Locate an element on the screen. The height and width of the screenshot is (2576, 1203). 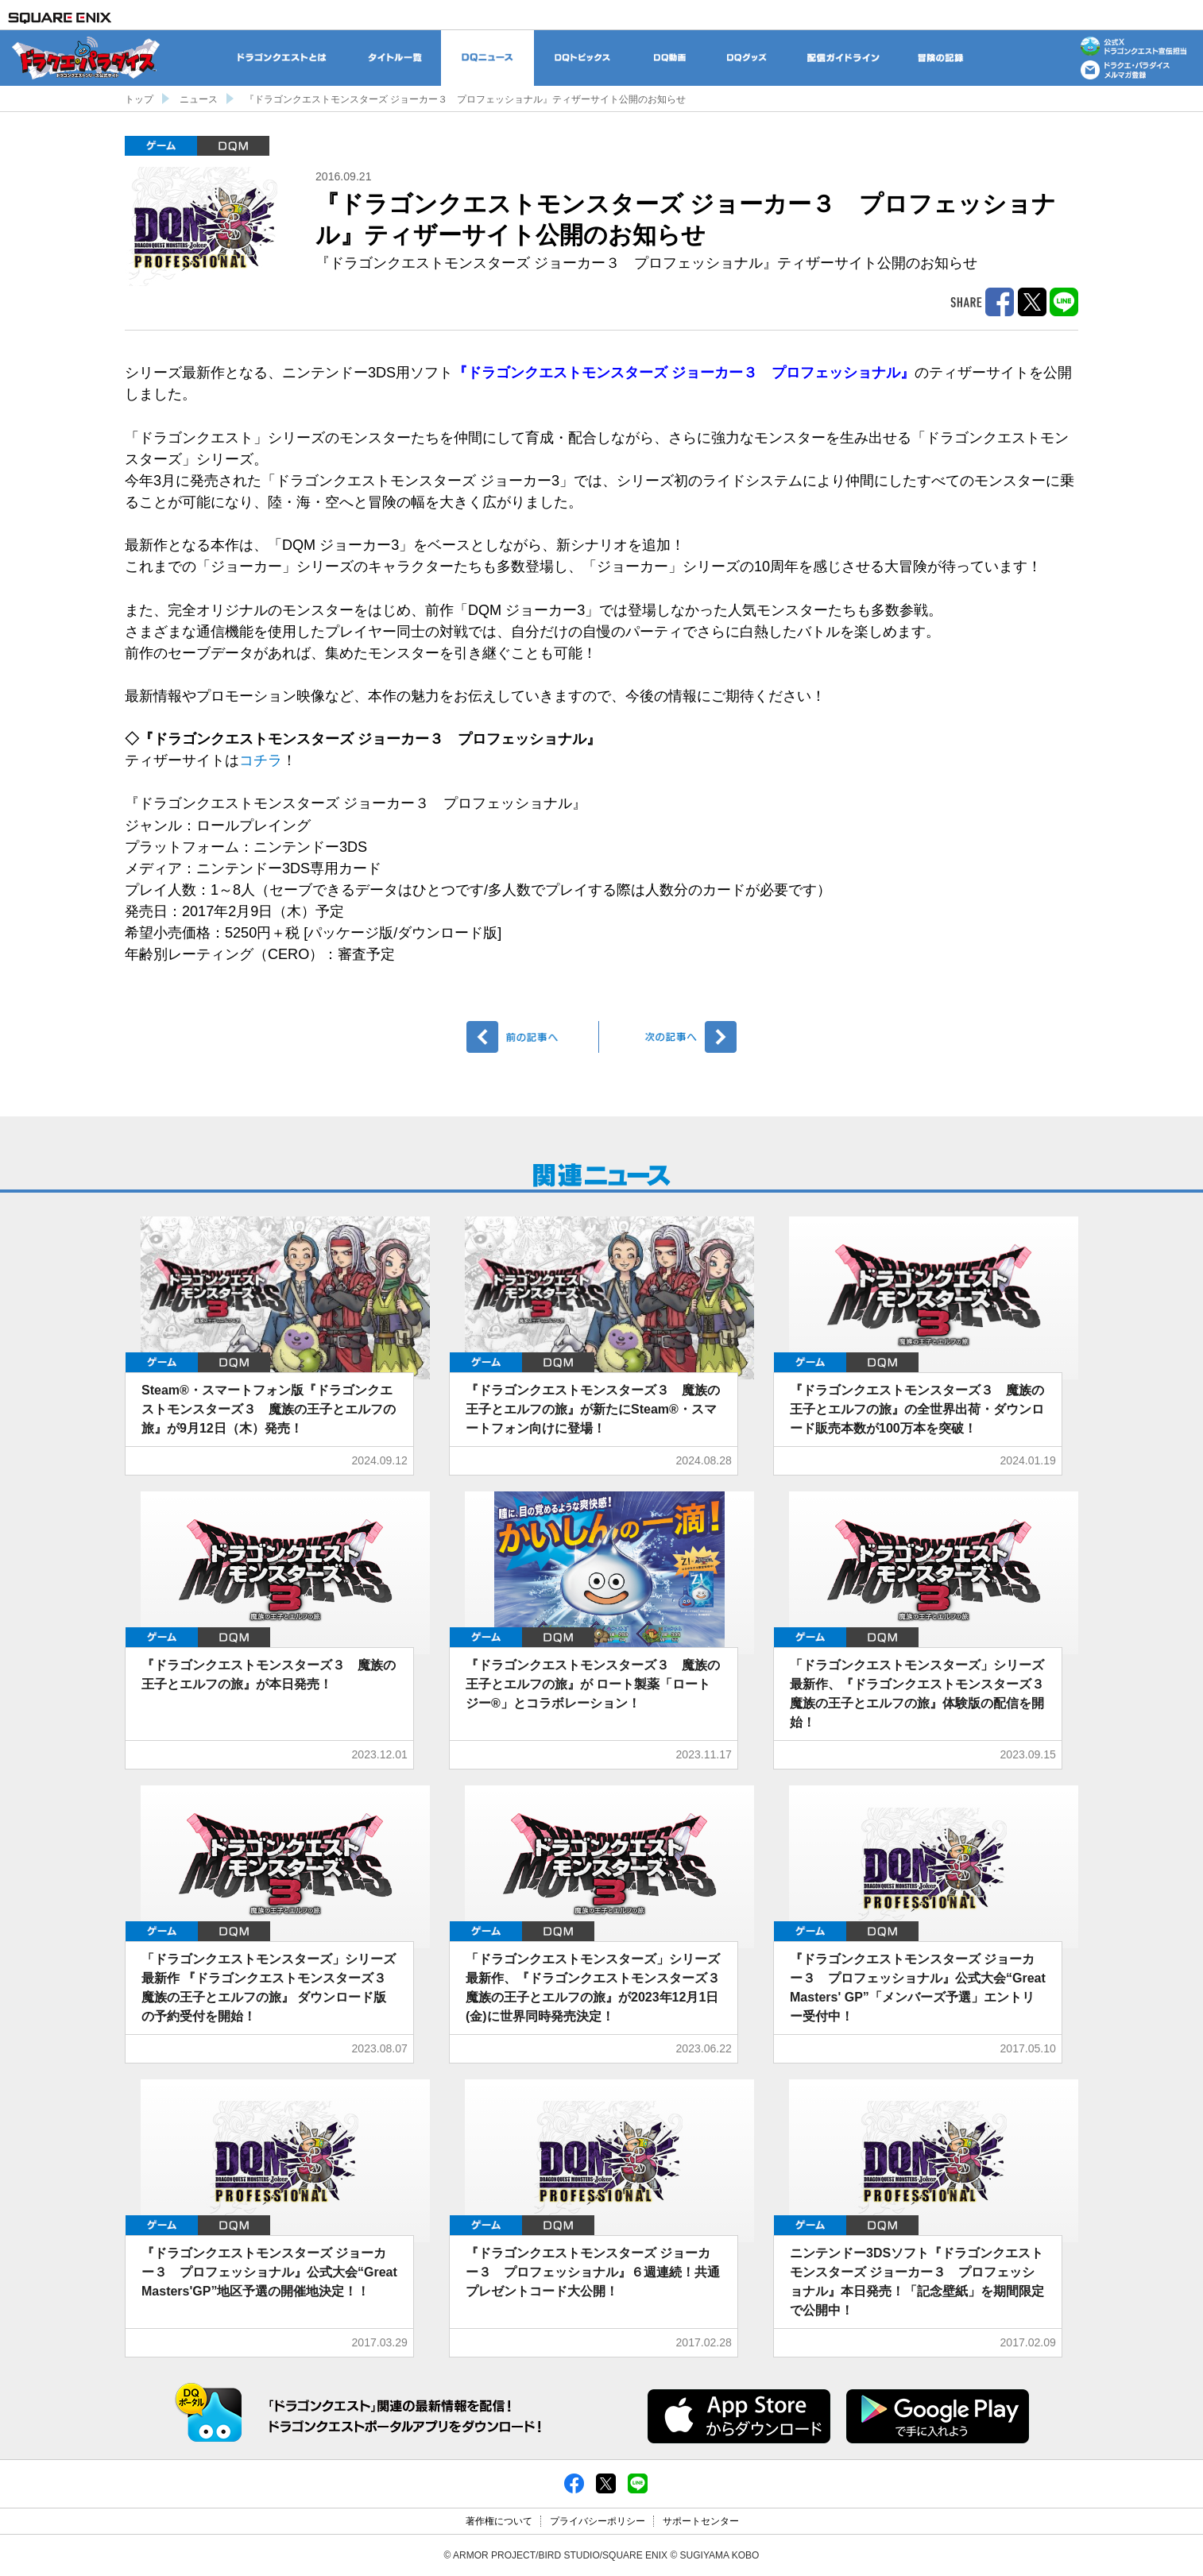
前へ is located at coordinates (532, 1037).